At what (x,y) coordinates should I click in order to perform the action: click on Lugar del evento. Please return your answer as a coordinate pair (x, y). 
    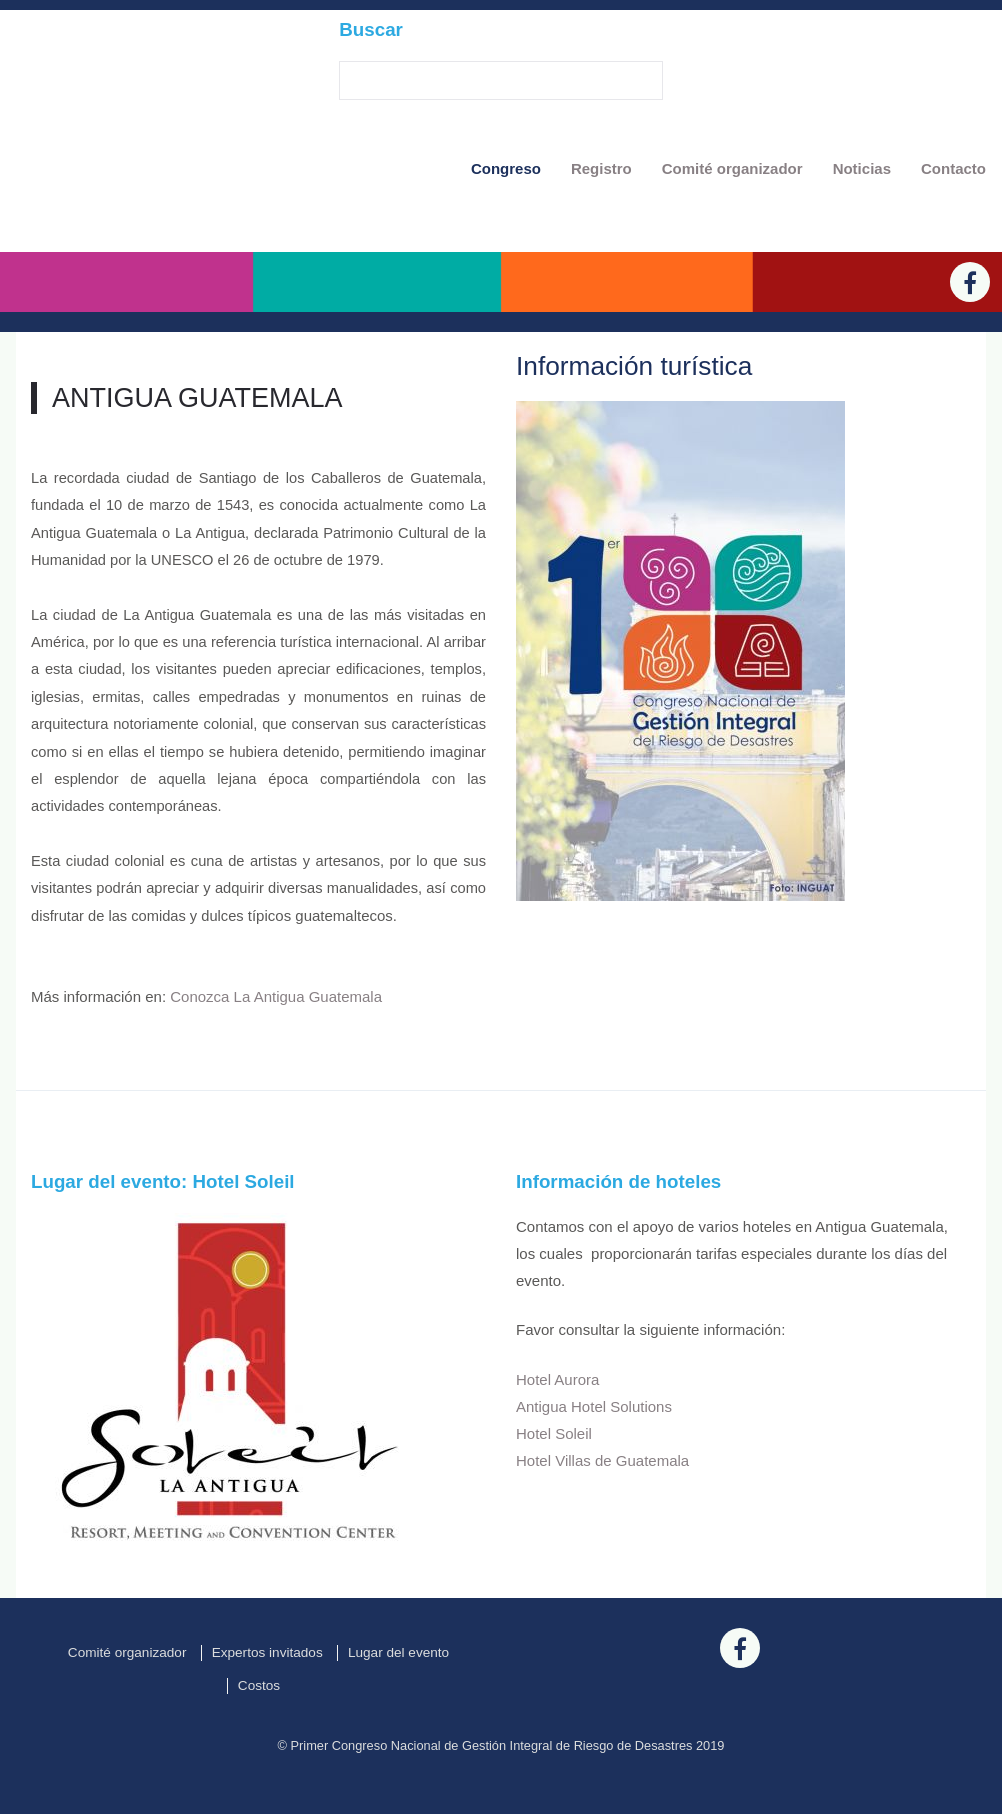
    Looking at the image, I should click on (398, 1689).